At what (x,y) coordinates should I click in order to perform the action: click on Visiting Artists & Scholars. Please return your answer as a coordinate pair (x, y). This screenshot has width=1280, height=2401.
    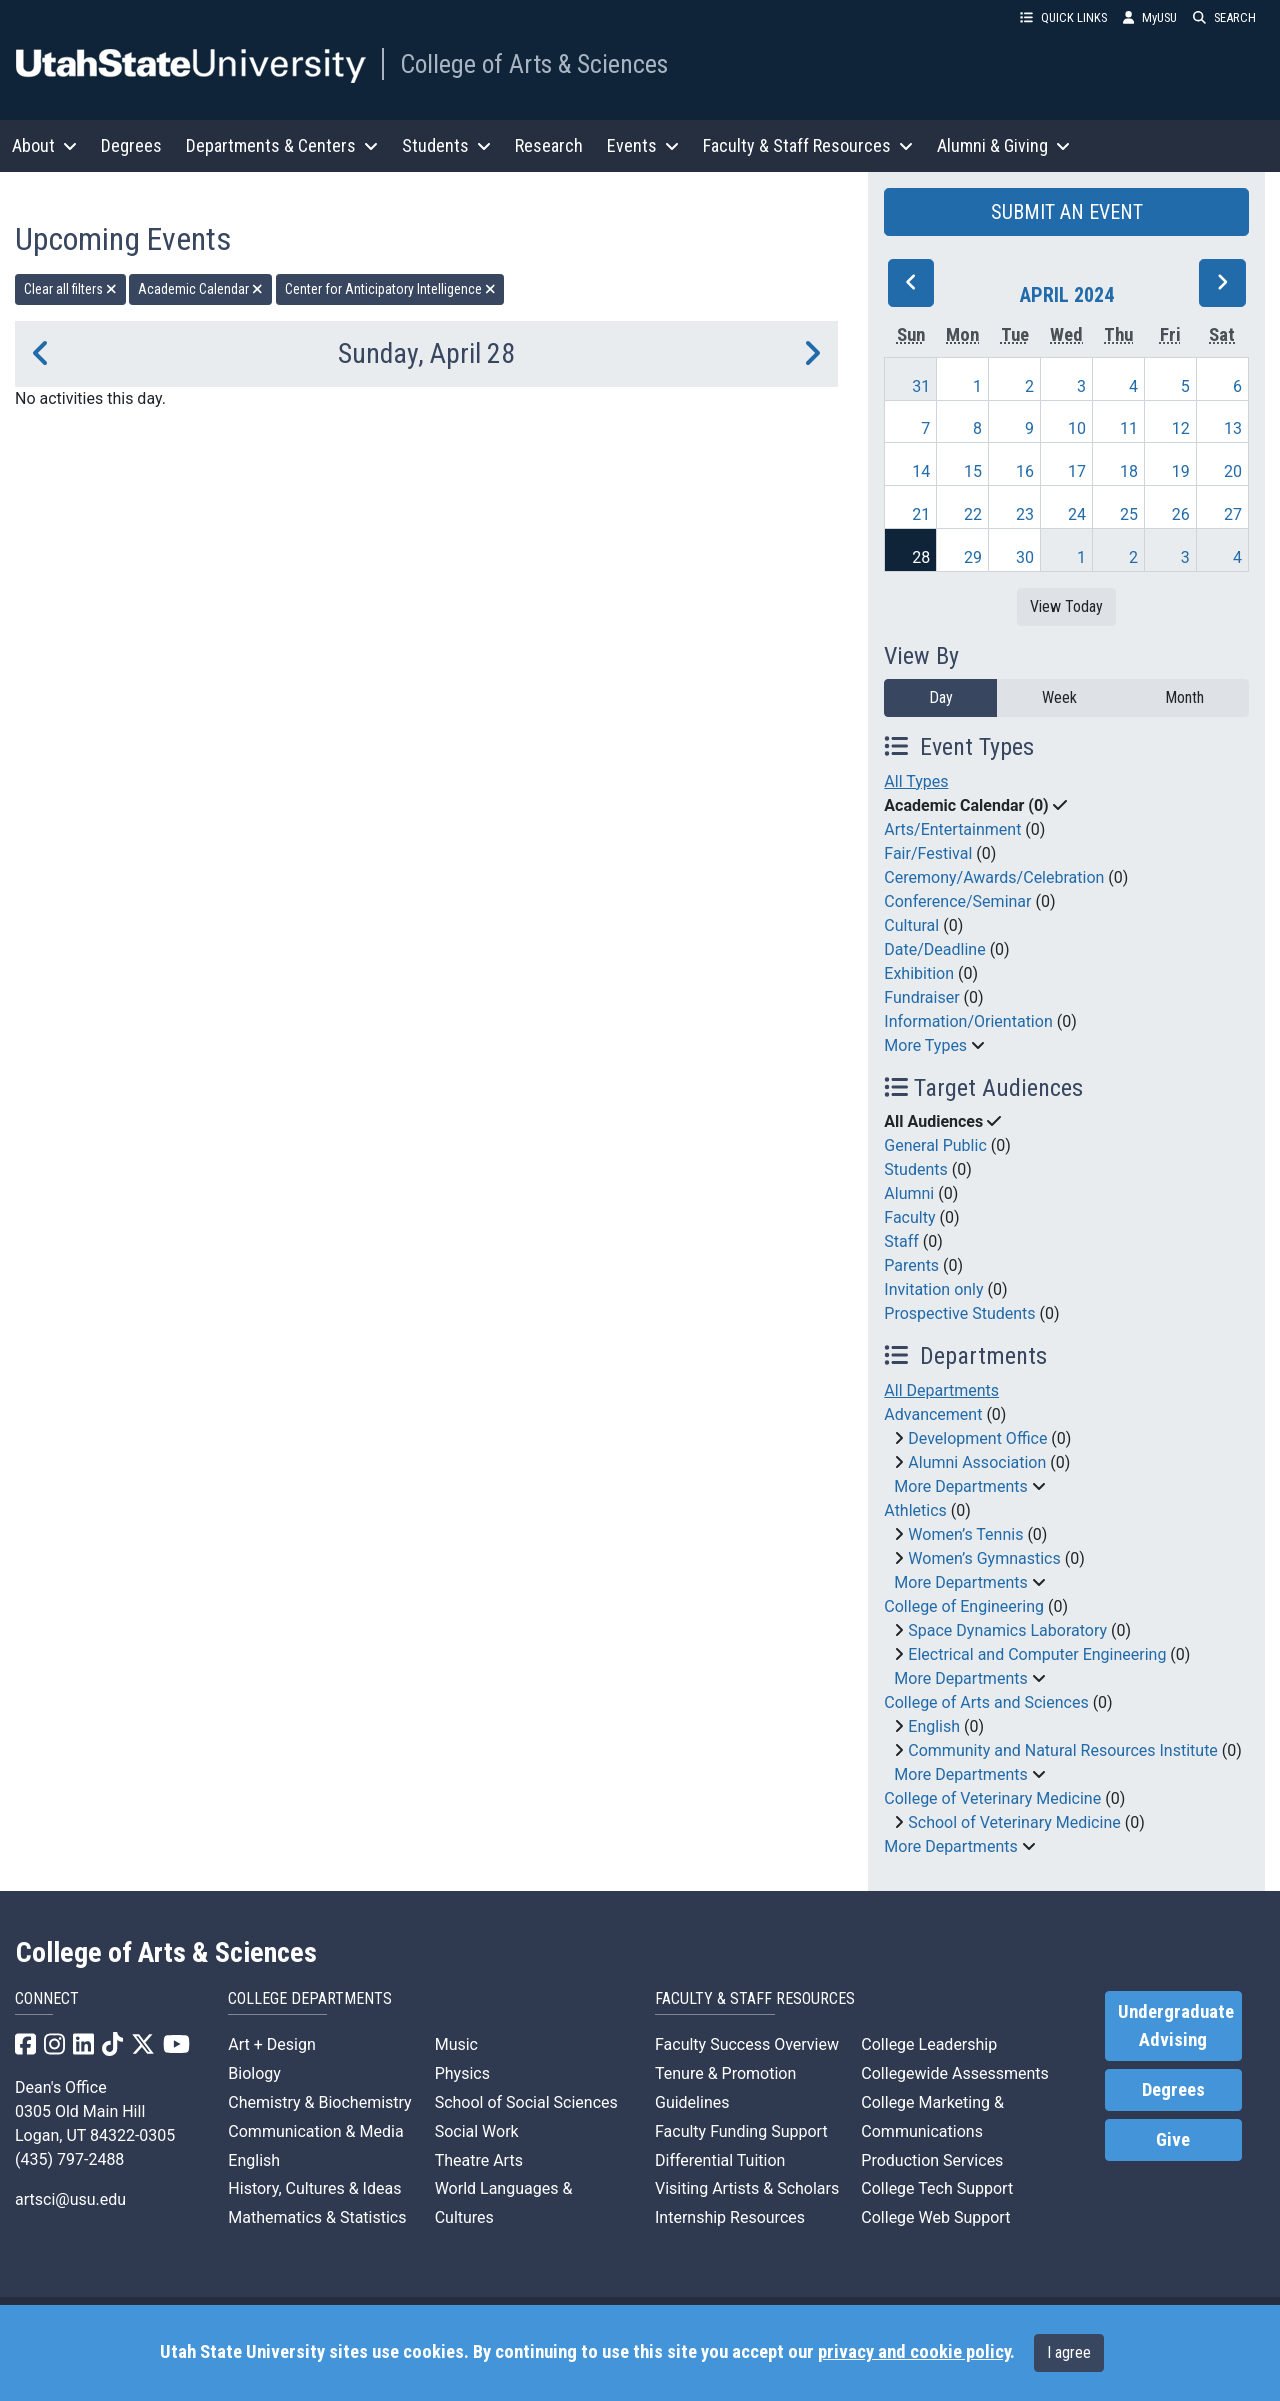
    Looking at the image, I should click on (747, 2188).